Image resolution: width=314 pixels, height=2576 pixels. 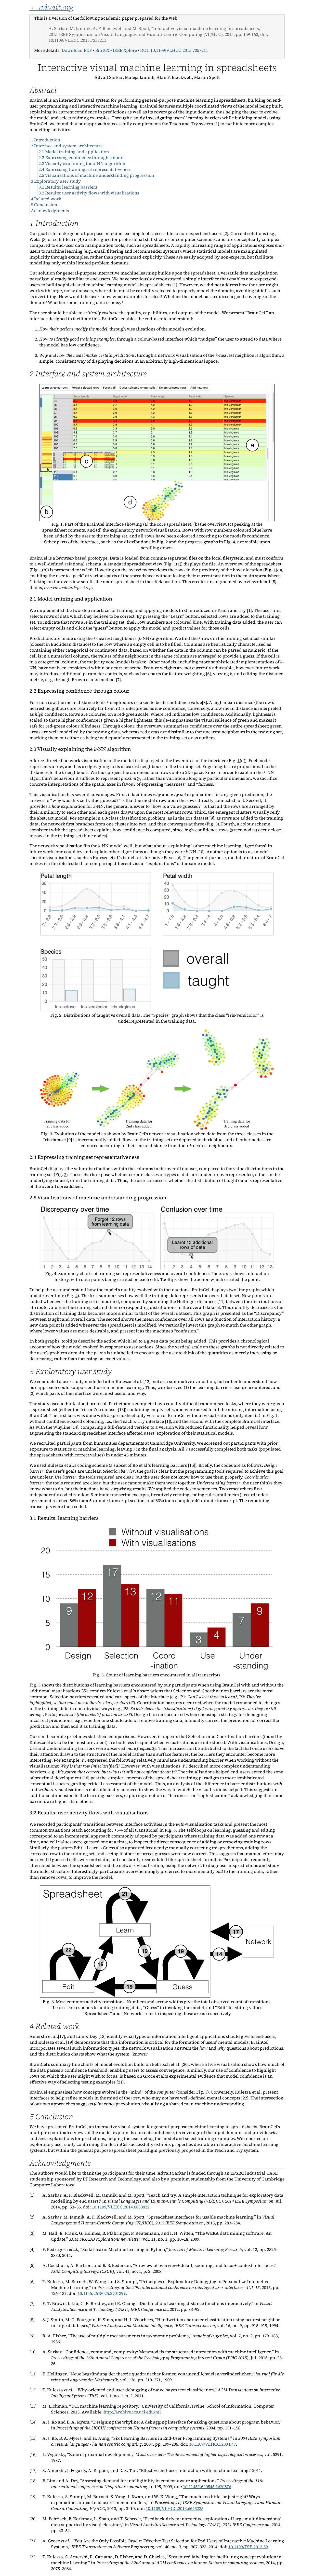 What do you see at coordinates (67, 146) in the screenshot?
I see `Interface and system architecture` at bounding box center [67, 146].